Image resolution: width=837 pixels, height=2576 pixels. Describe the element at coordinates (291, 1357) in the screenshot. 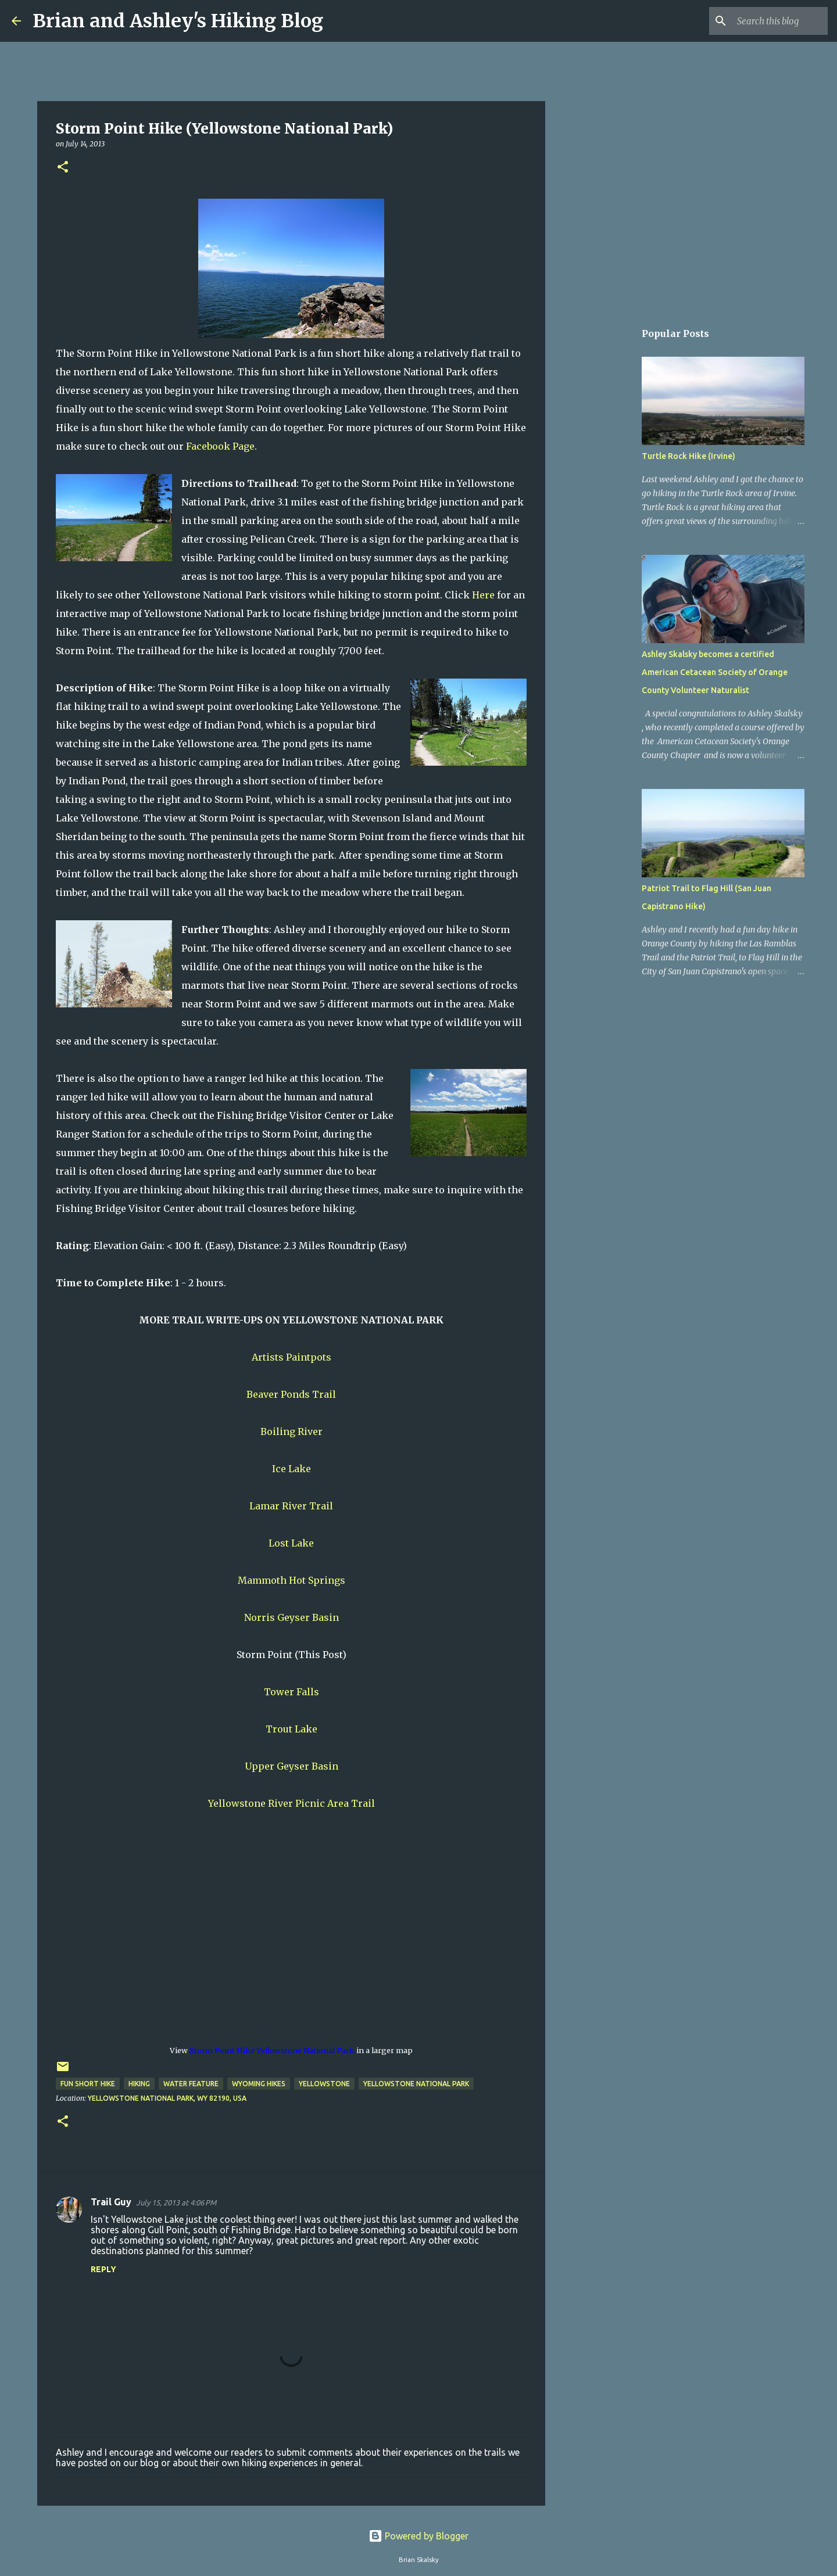

I see `Artists Paintpots` at that location.